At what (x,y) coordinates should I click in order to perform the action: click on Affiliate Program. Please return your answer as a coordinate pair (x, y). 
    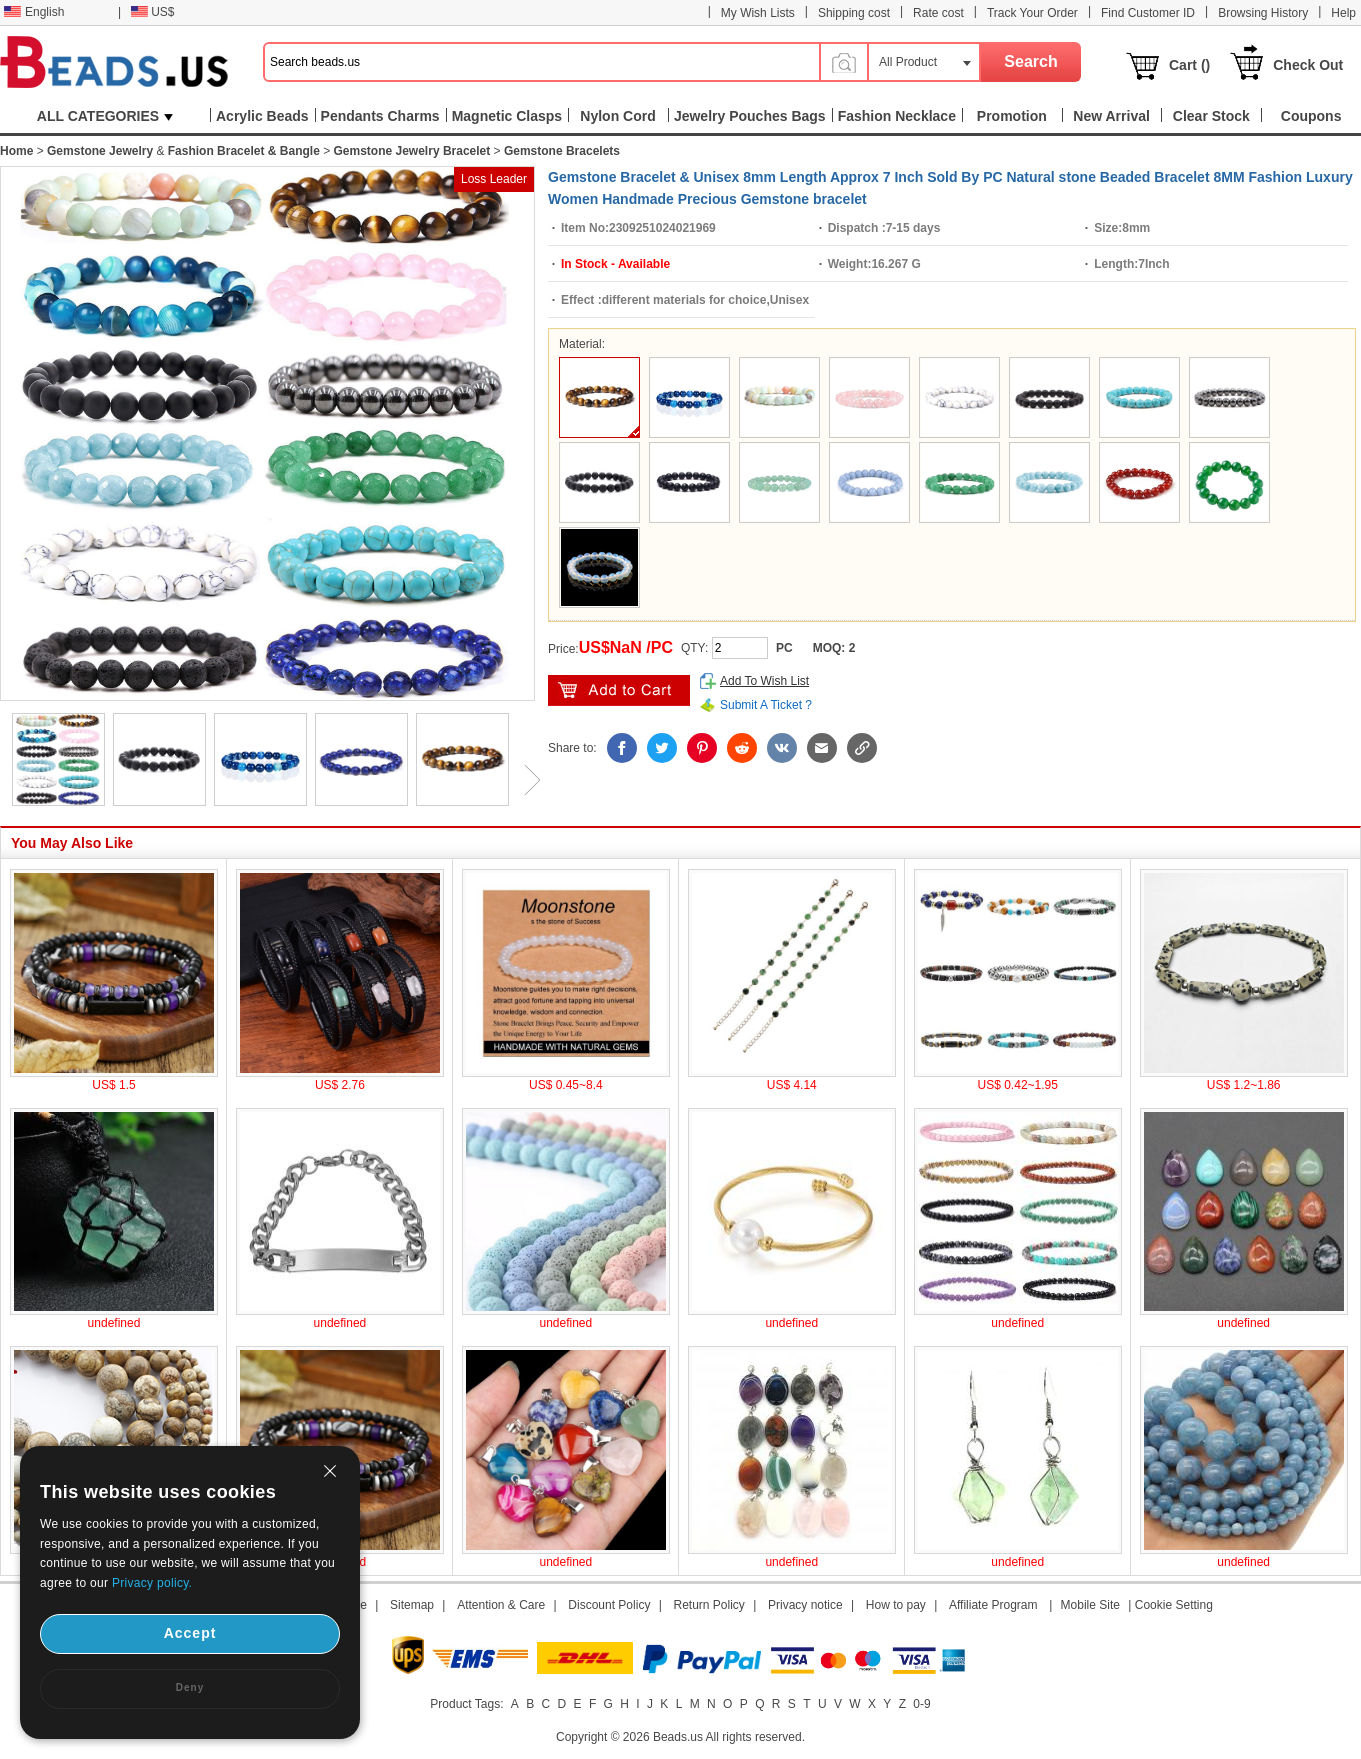
    Looking at the image, I should click on (993, 1605).